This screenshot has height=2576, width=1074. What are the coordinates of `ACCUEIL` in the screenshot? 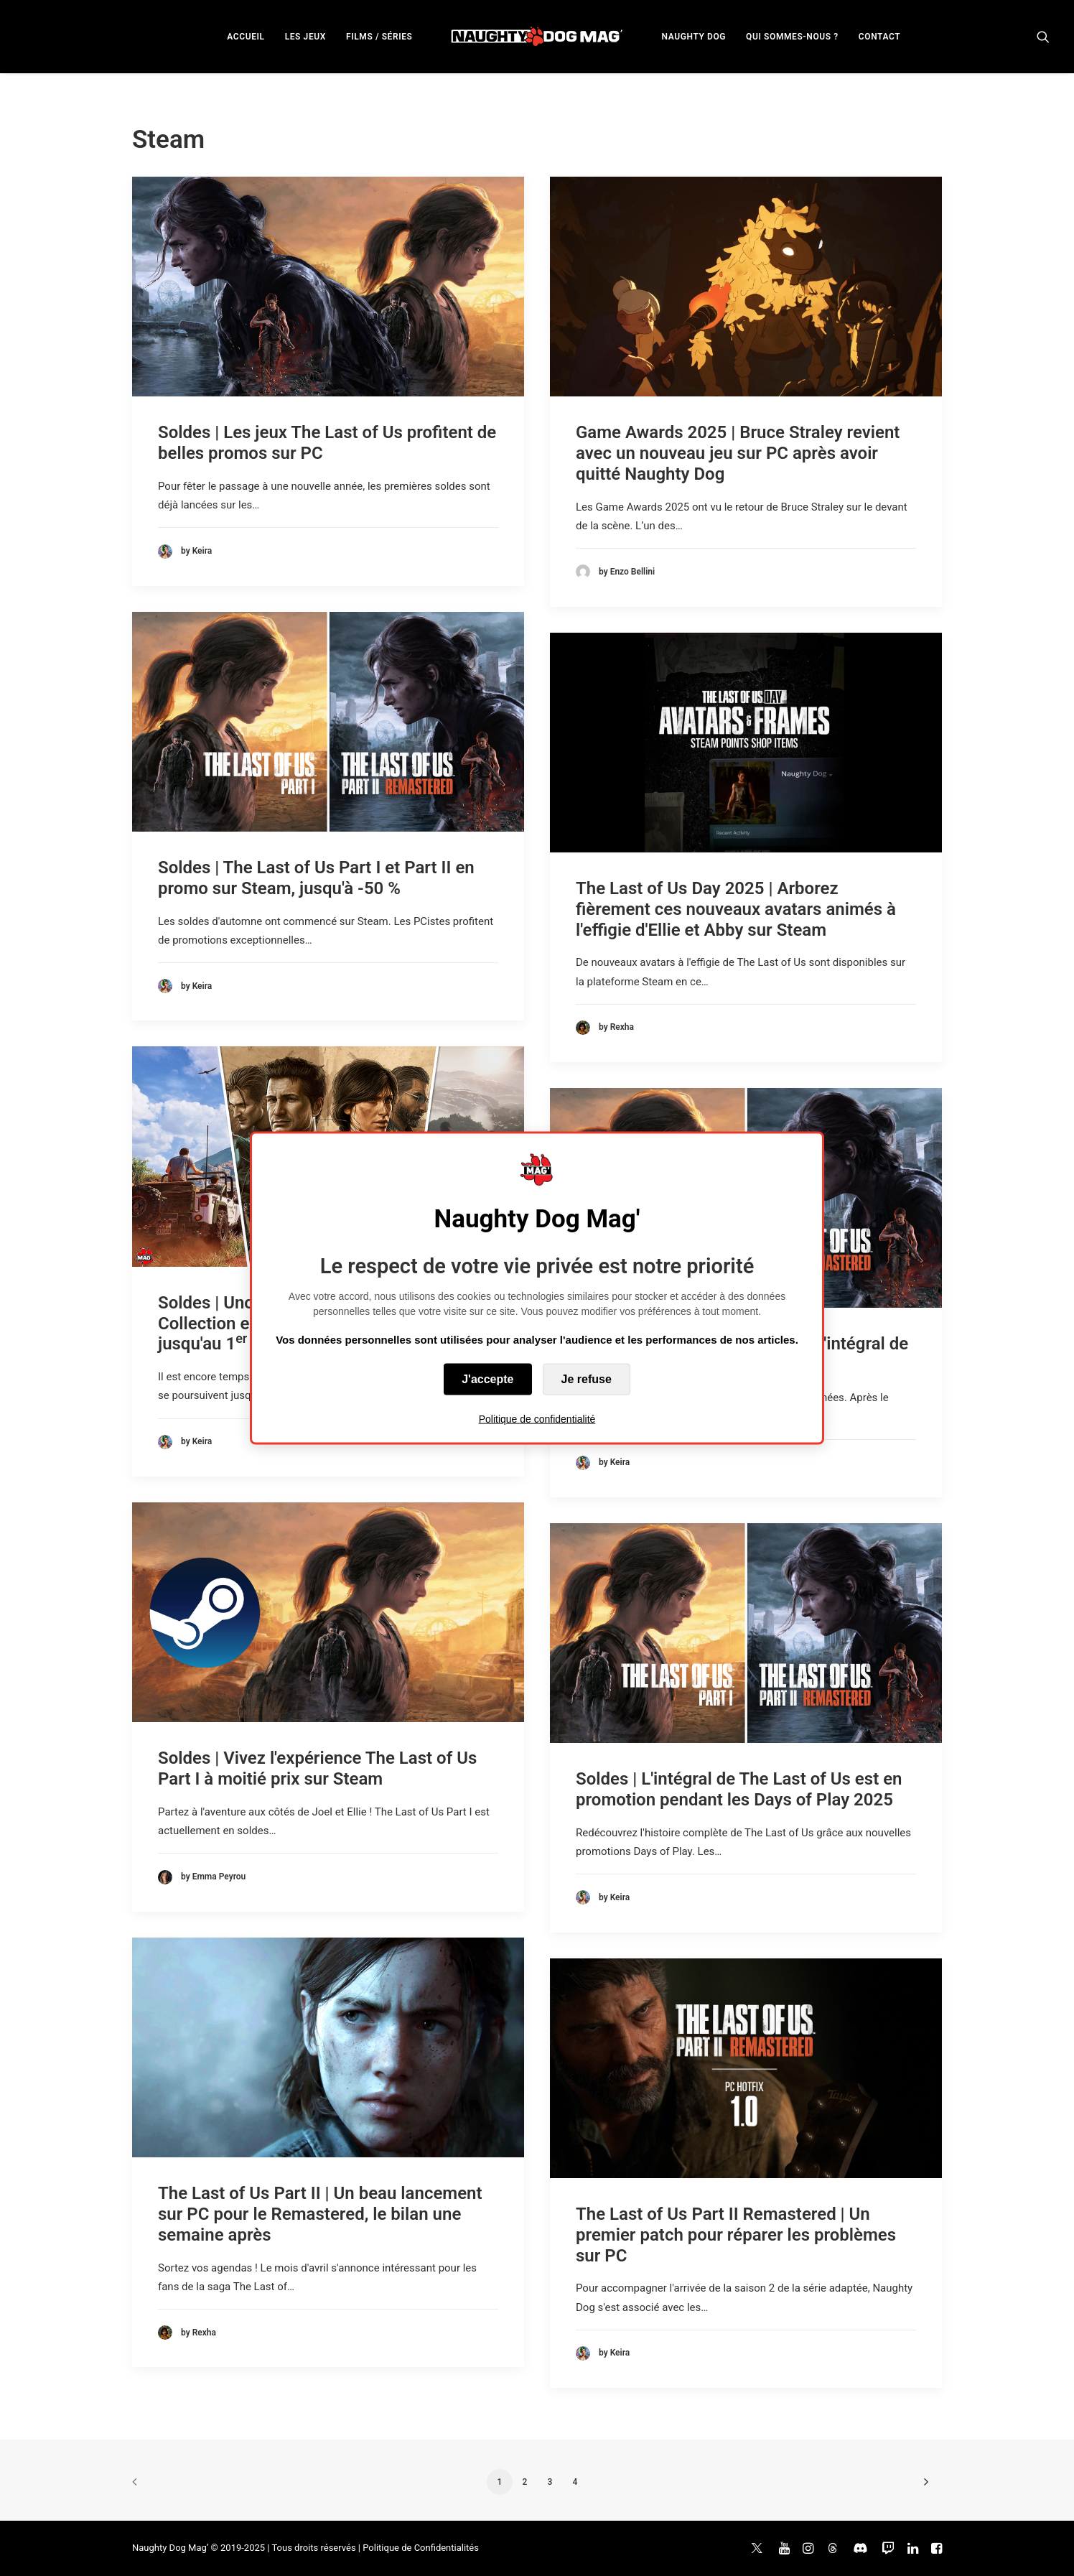 It's located at (245, 37).